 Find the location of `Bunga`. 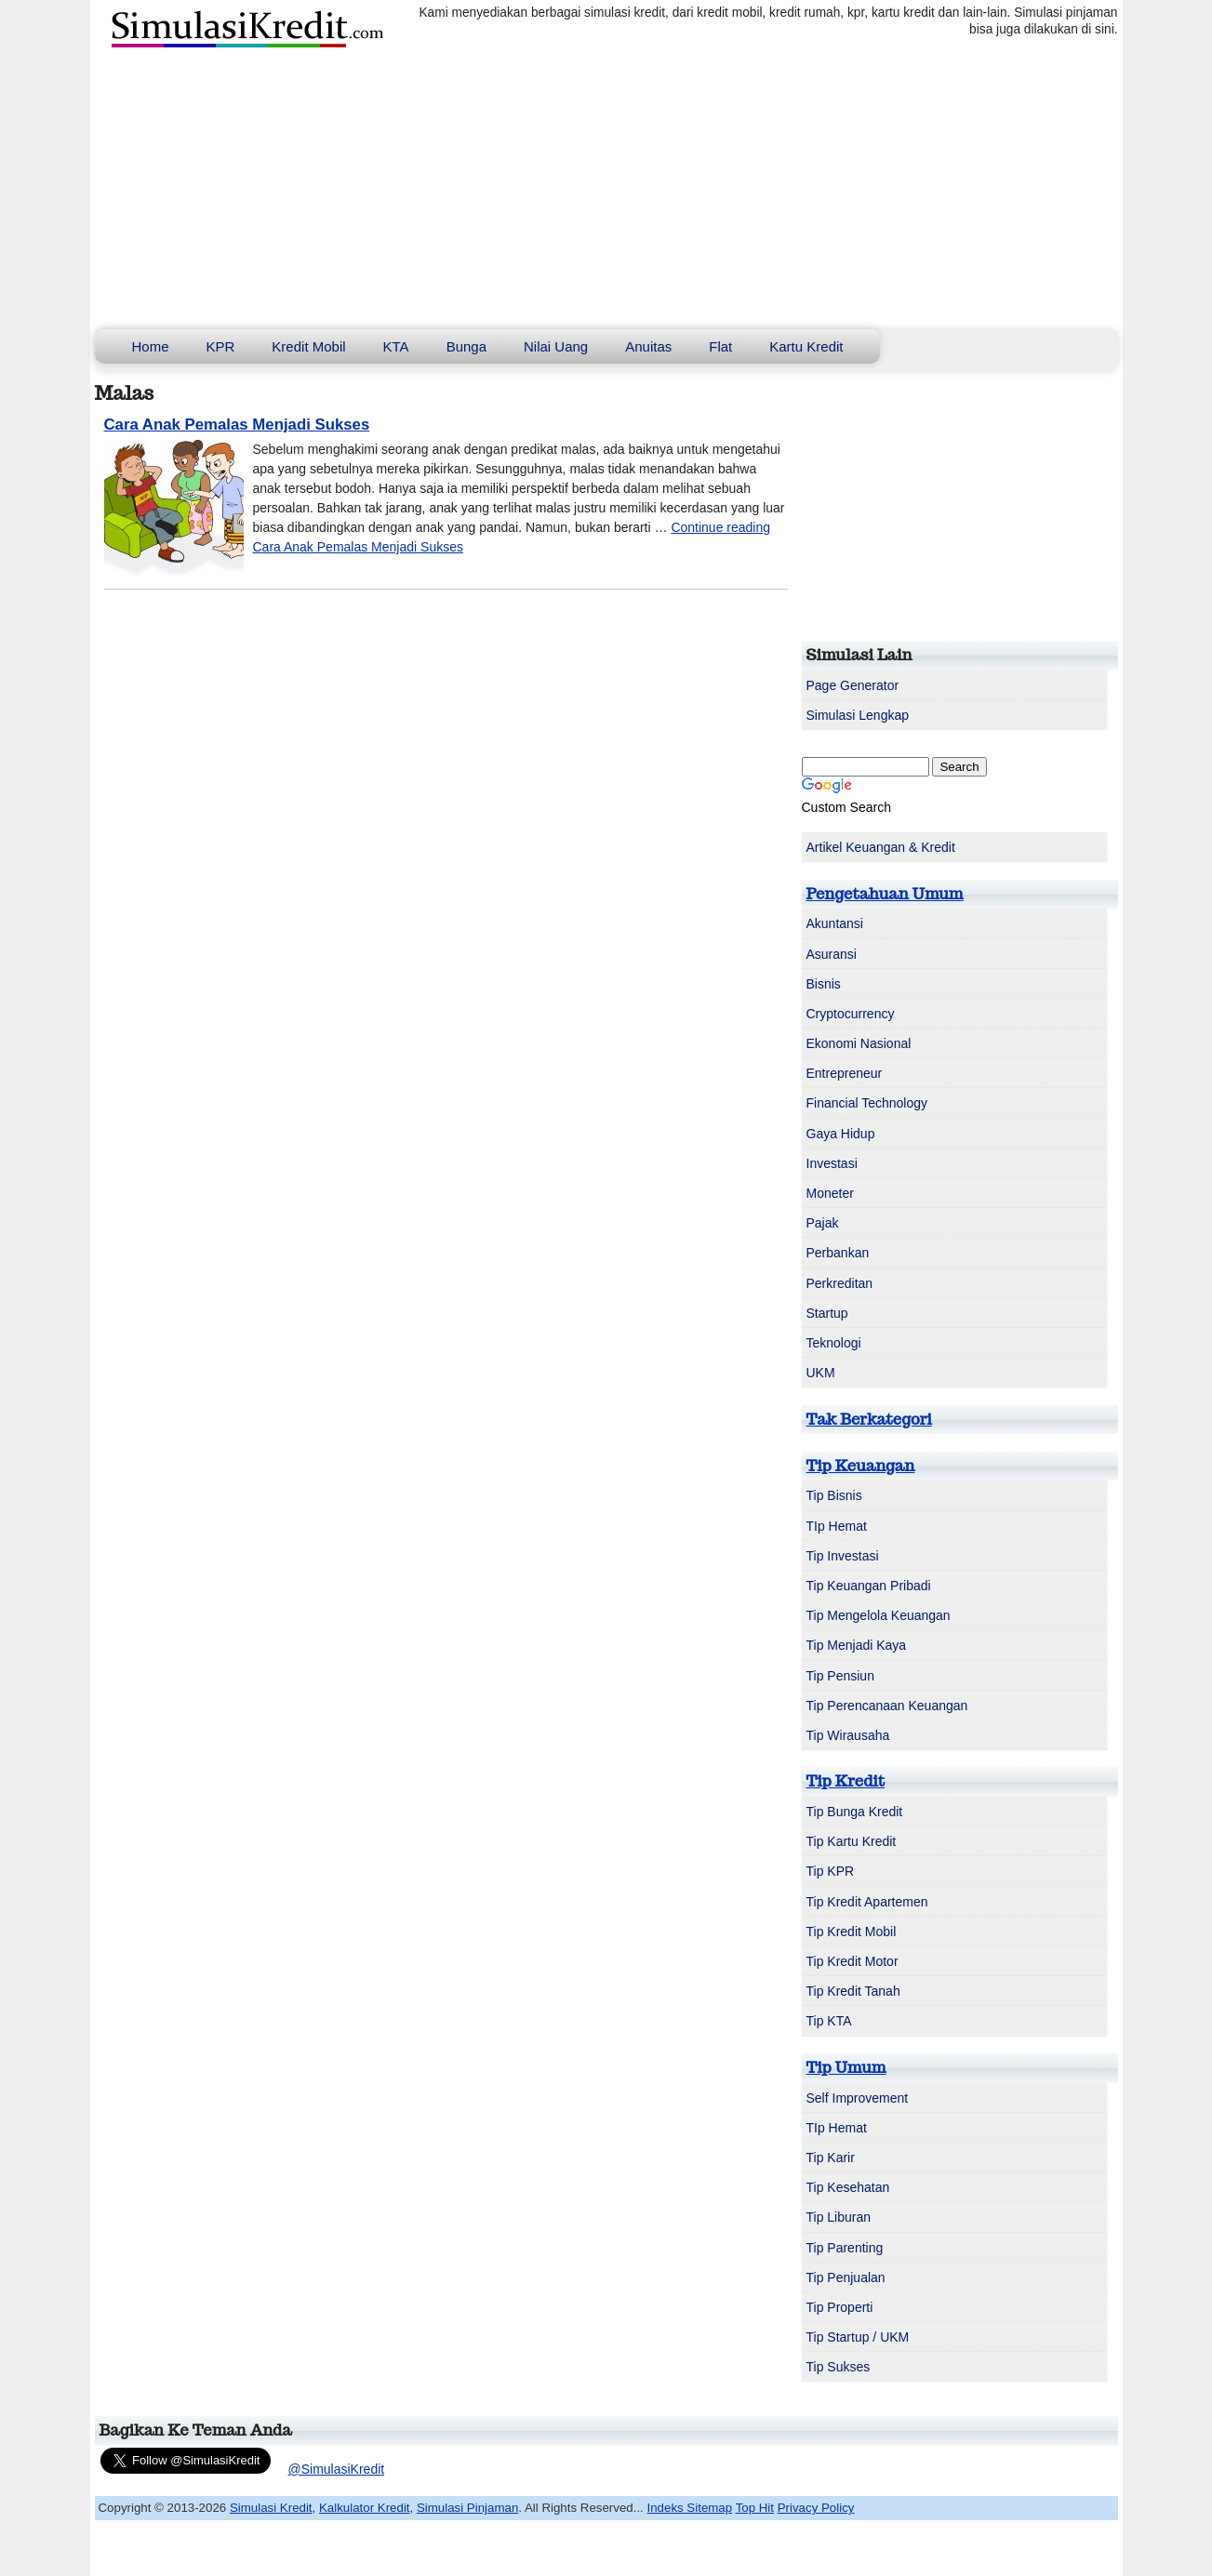

Bunga is located at coordinates (466, 346).